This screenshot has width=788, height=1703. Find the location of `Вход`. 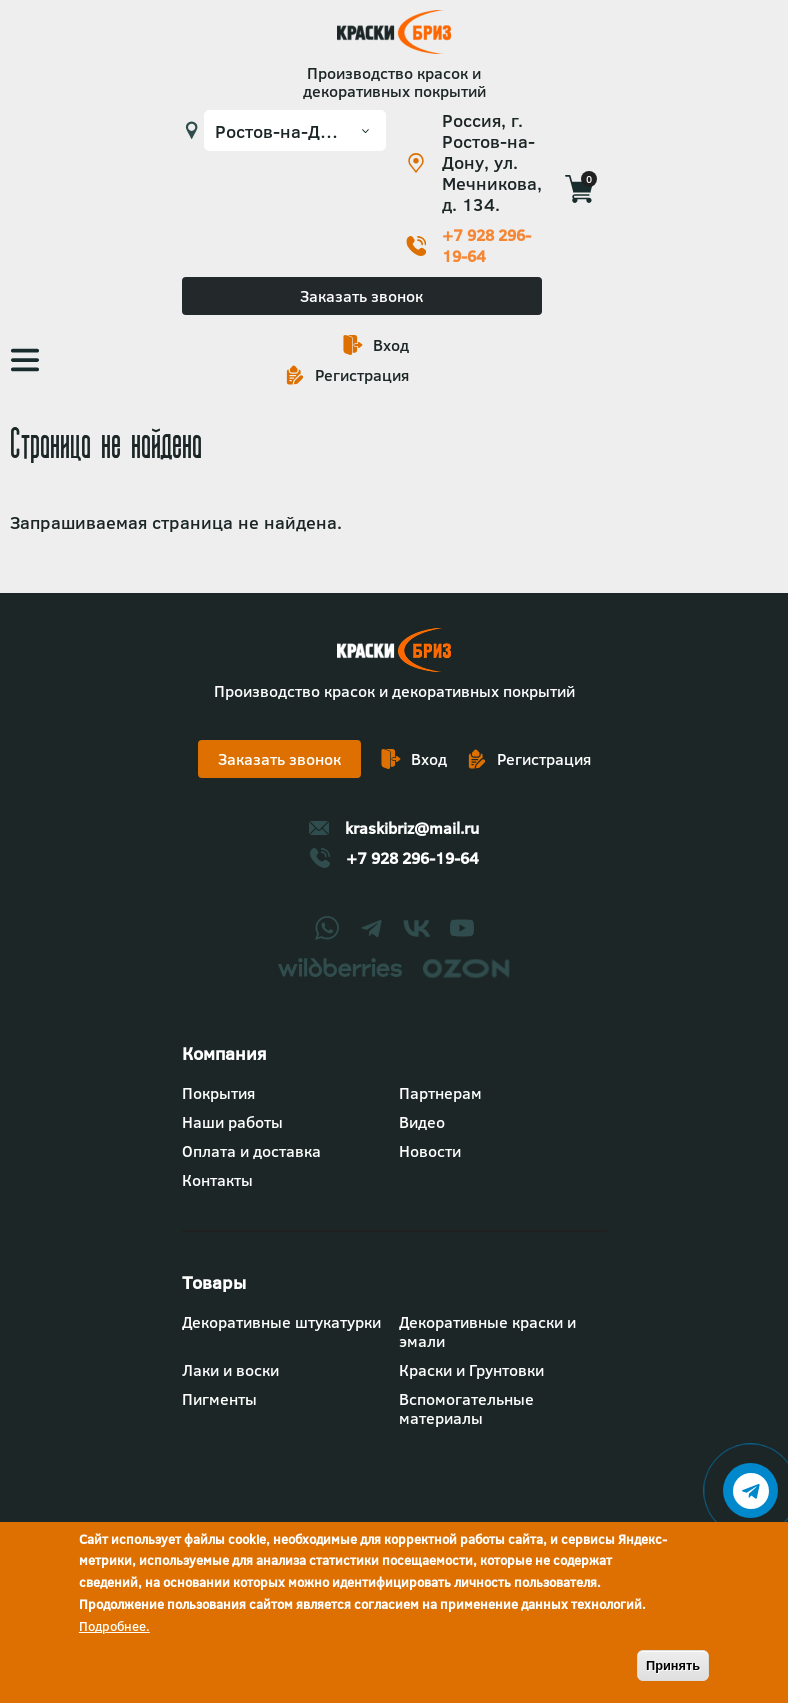

Вход is located at coordinates (391, 345).